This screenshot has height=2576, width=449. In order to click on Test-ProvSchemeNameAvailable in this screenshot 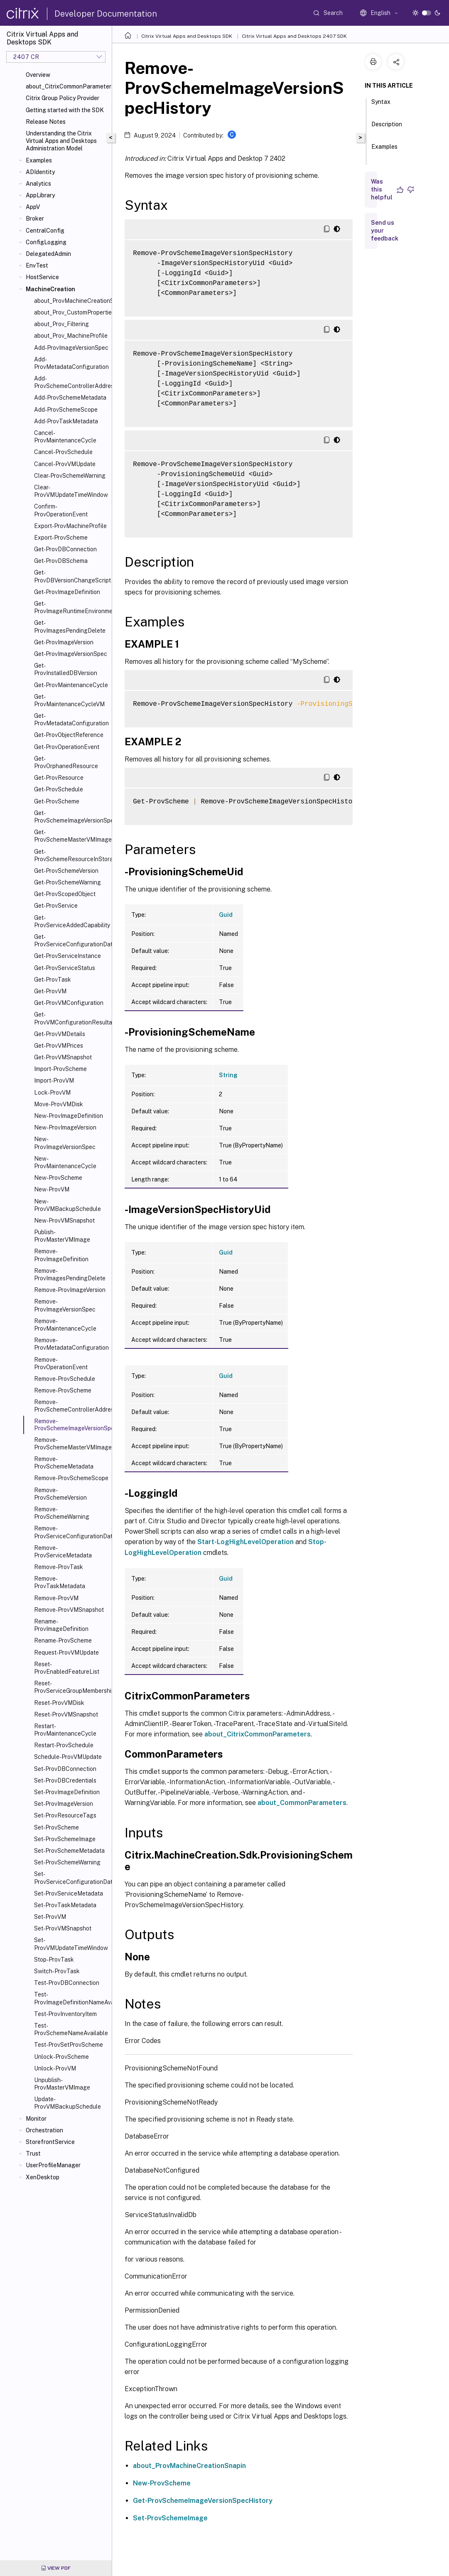, I will do `click(71, 2029)`.